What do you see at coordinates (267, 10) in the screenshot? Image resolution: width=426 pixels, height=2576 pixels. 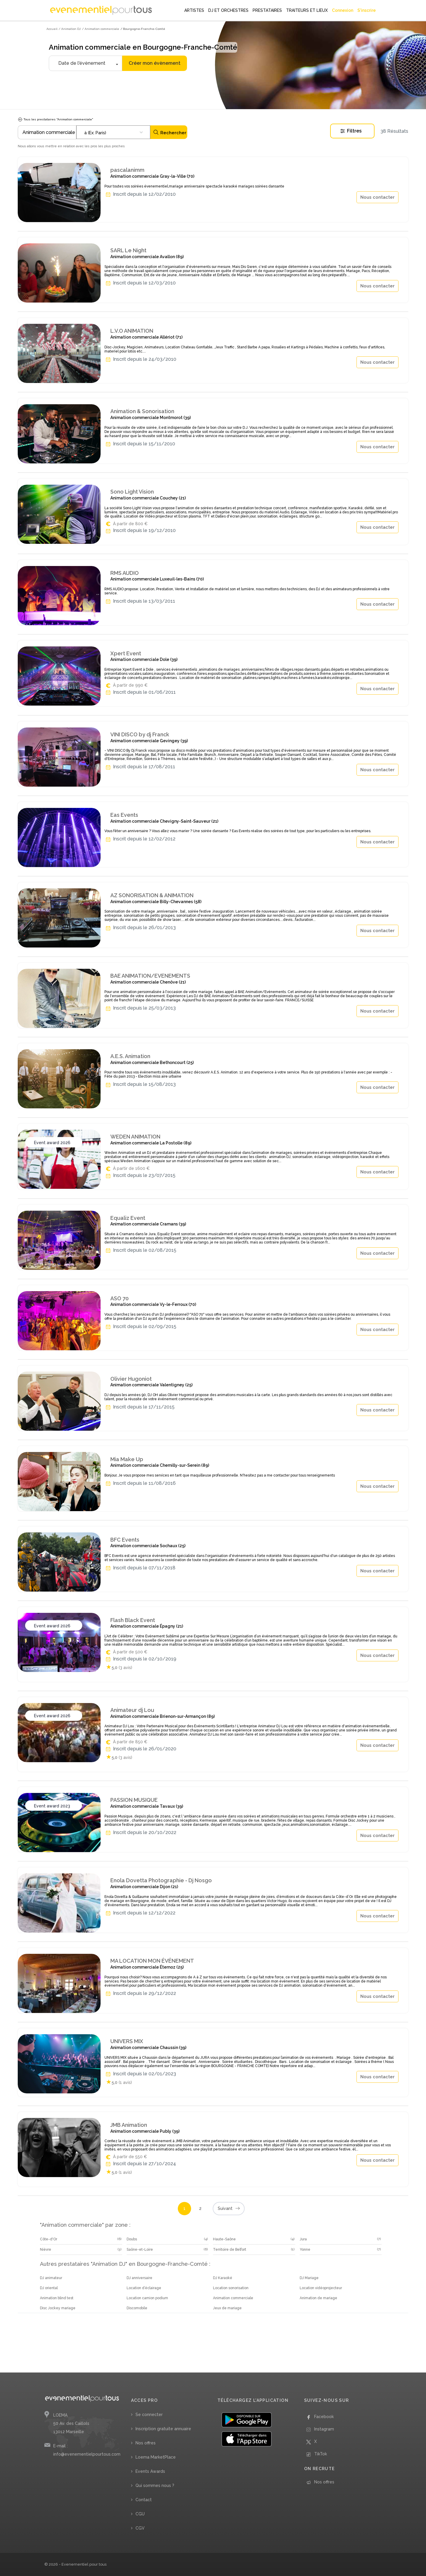 I see `PRESTATAIRES` at bounding box center [267, 10].